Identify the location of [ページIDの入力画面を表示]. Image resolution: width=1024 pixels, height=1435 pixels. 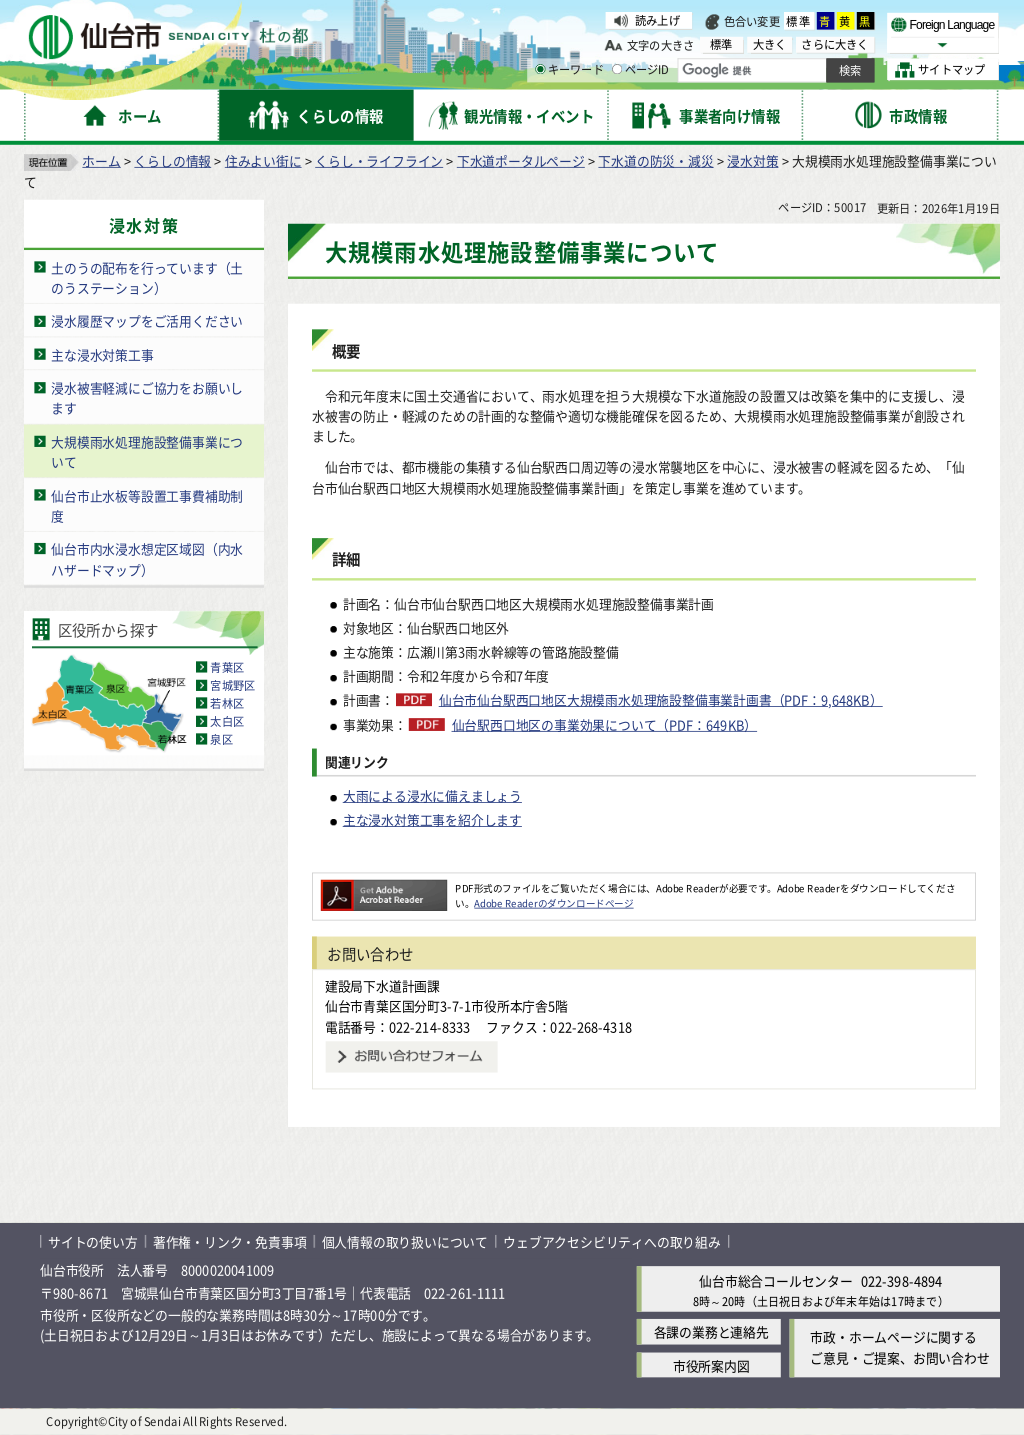
(617, 69).